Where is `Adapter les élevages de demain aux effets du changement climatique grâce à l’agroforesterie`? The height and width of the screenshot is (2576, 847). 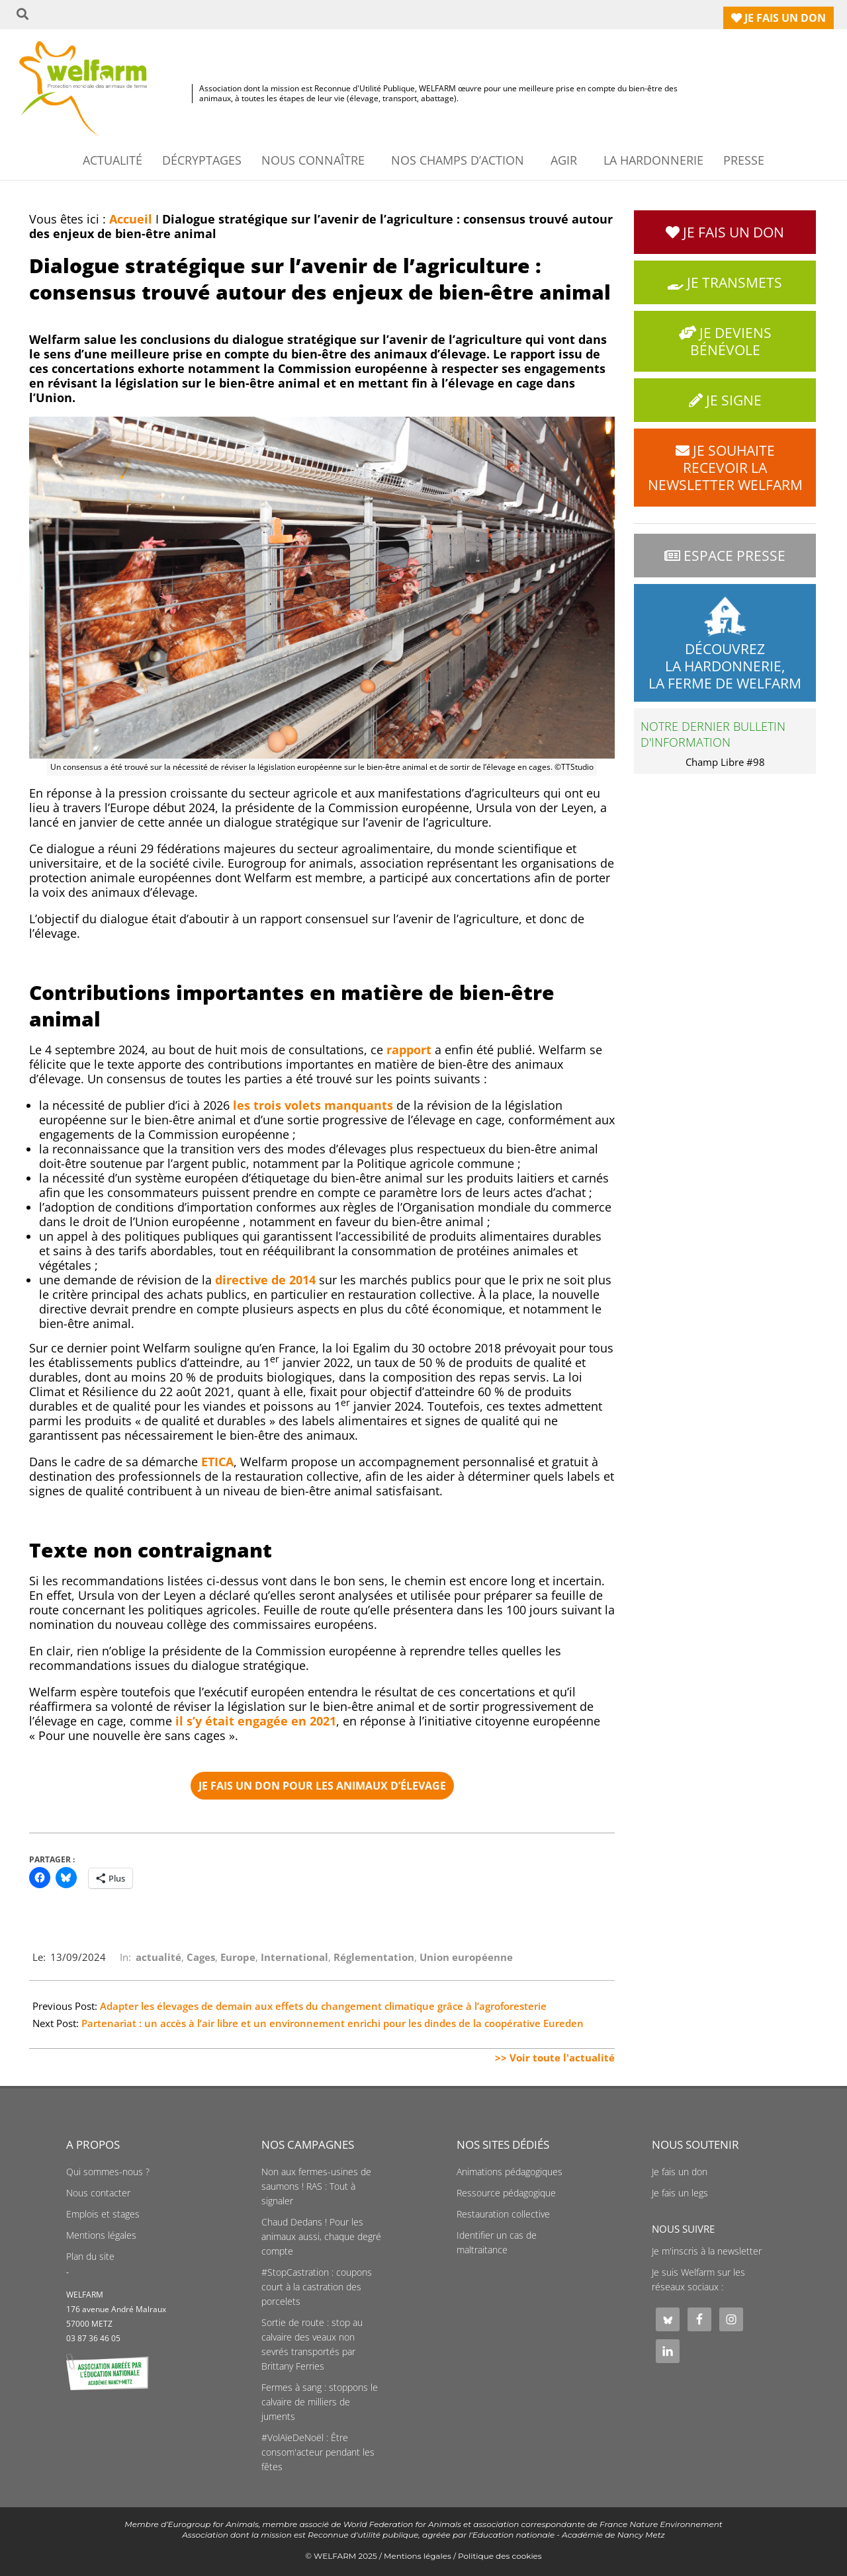 Adapter les élevages de demain aux effets du changement climatique grâce à l’agroforesterie is located at coordinates (323, 2006).